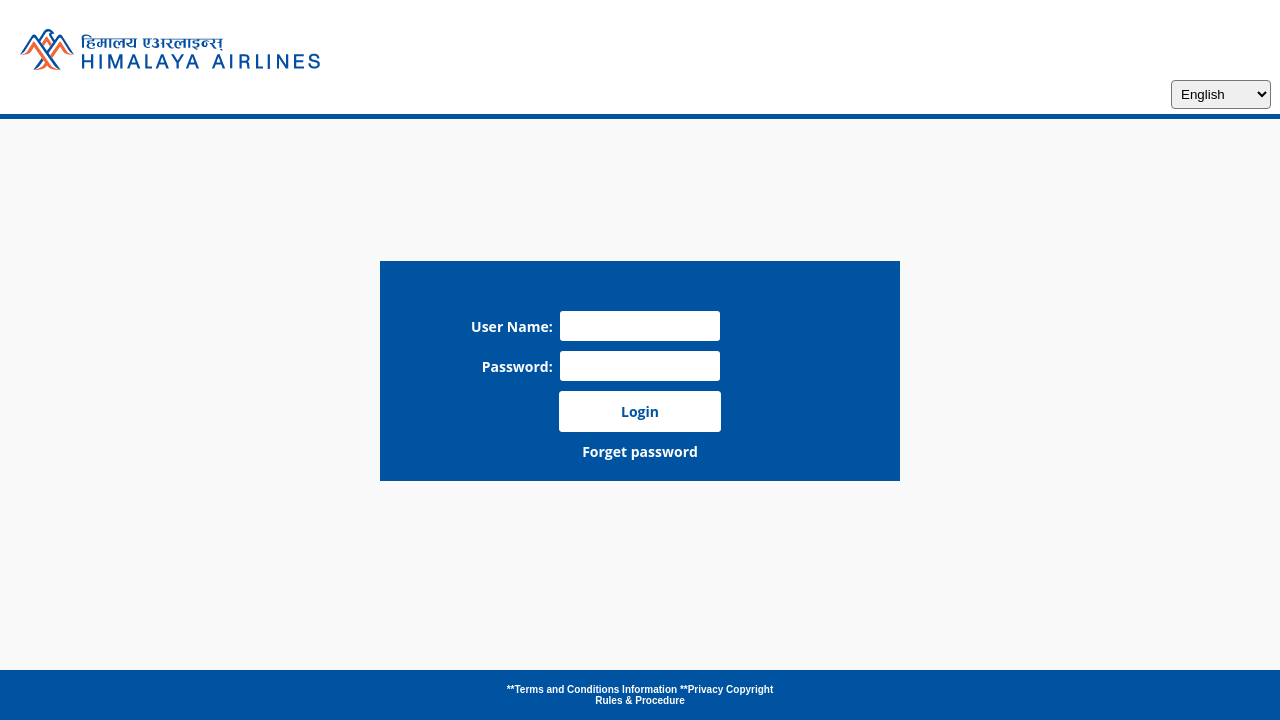 This screenshot has width=1280, height=720. Describe the element at coordinates (703, 689) in the screenshot. I see `**Privacy` at that location.